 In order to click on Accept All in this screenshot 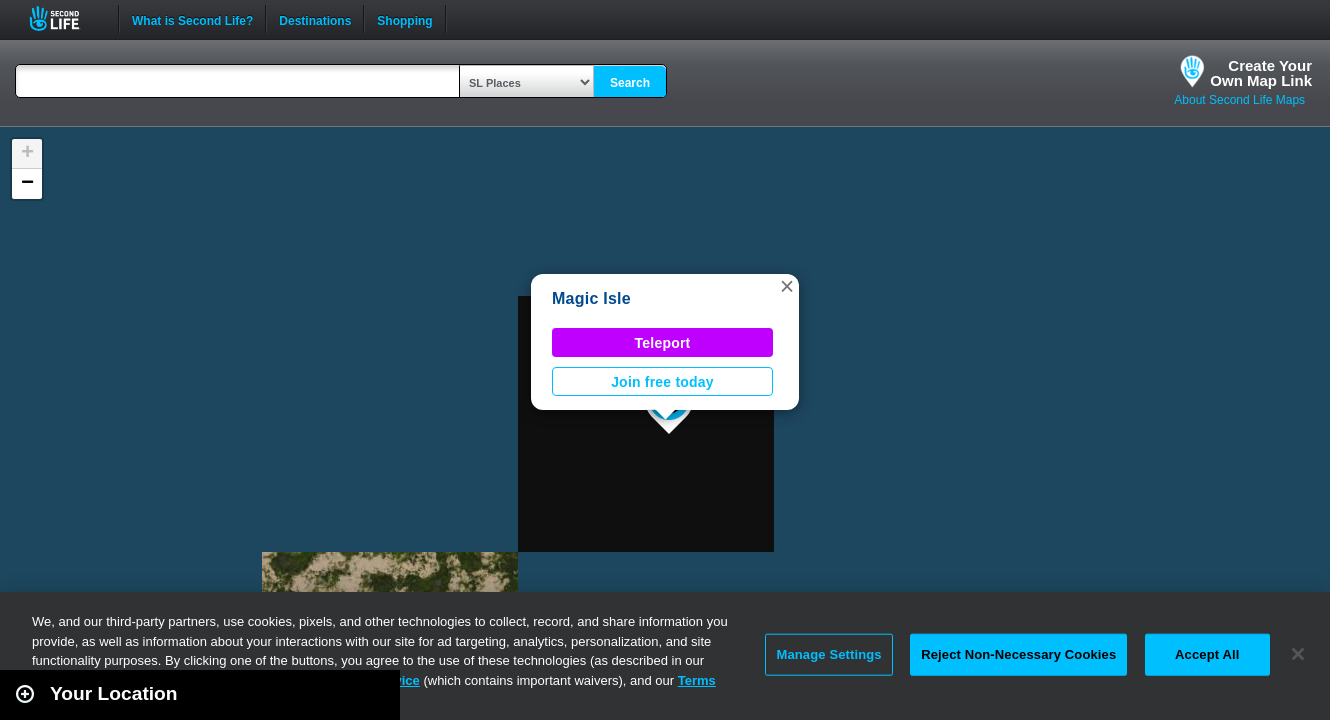, I will do `click(1207, 654)`.